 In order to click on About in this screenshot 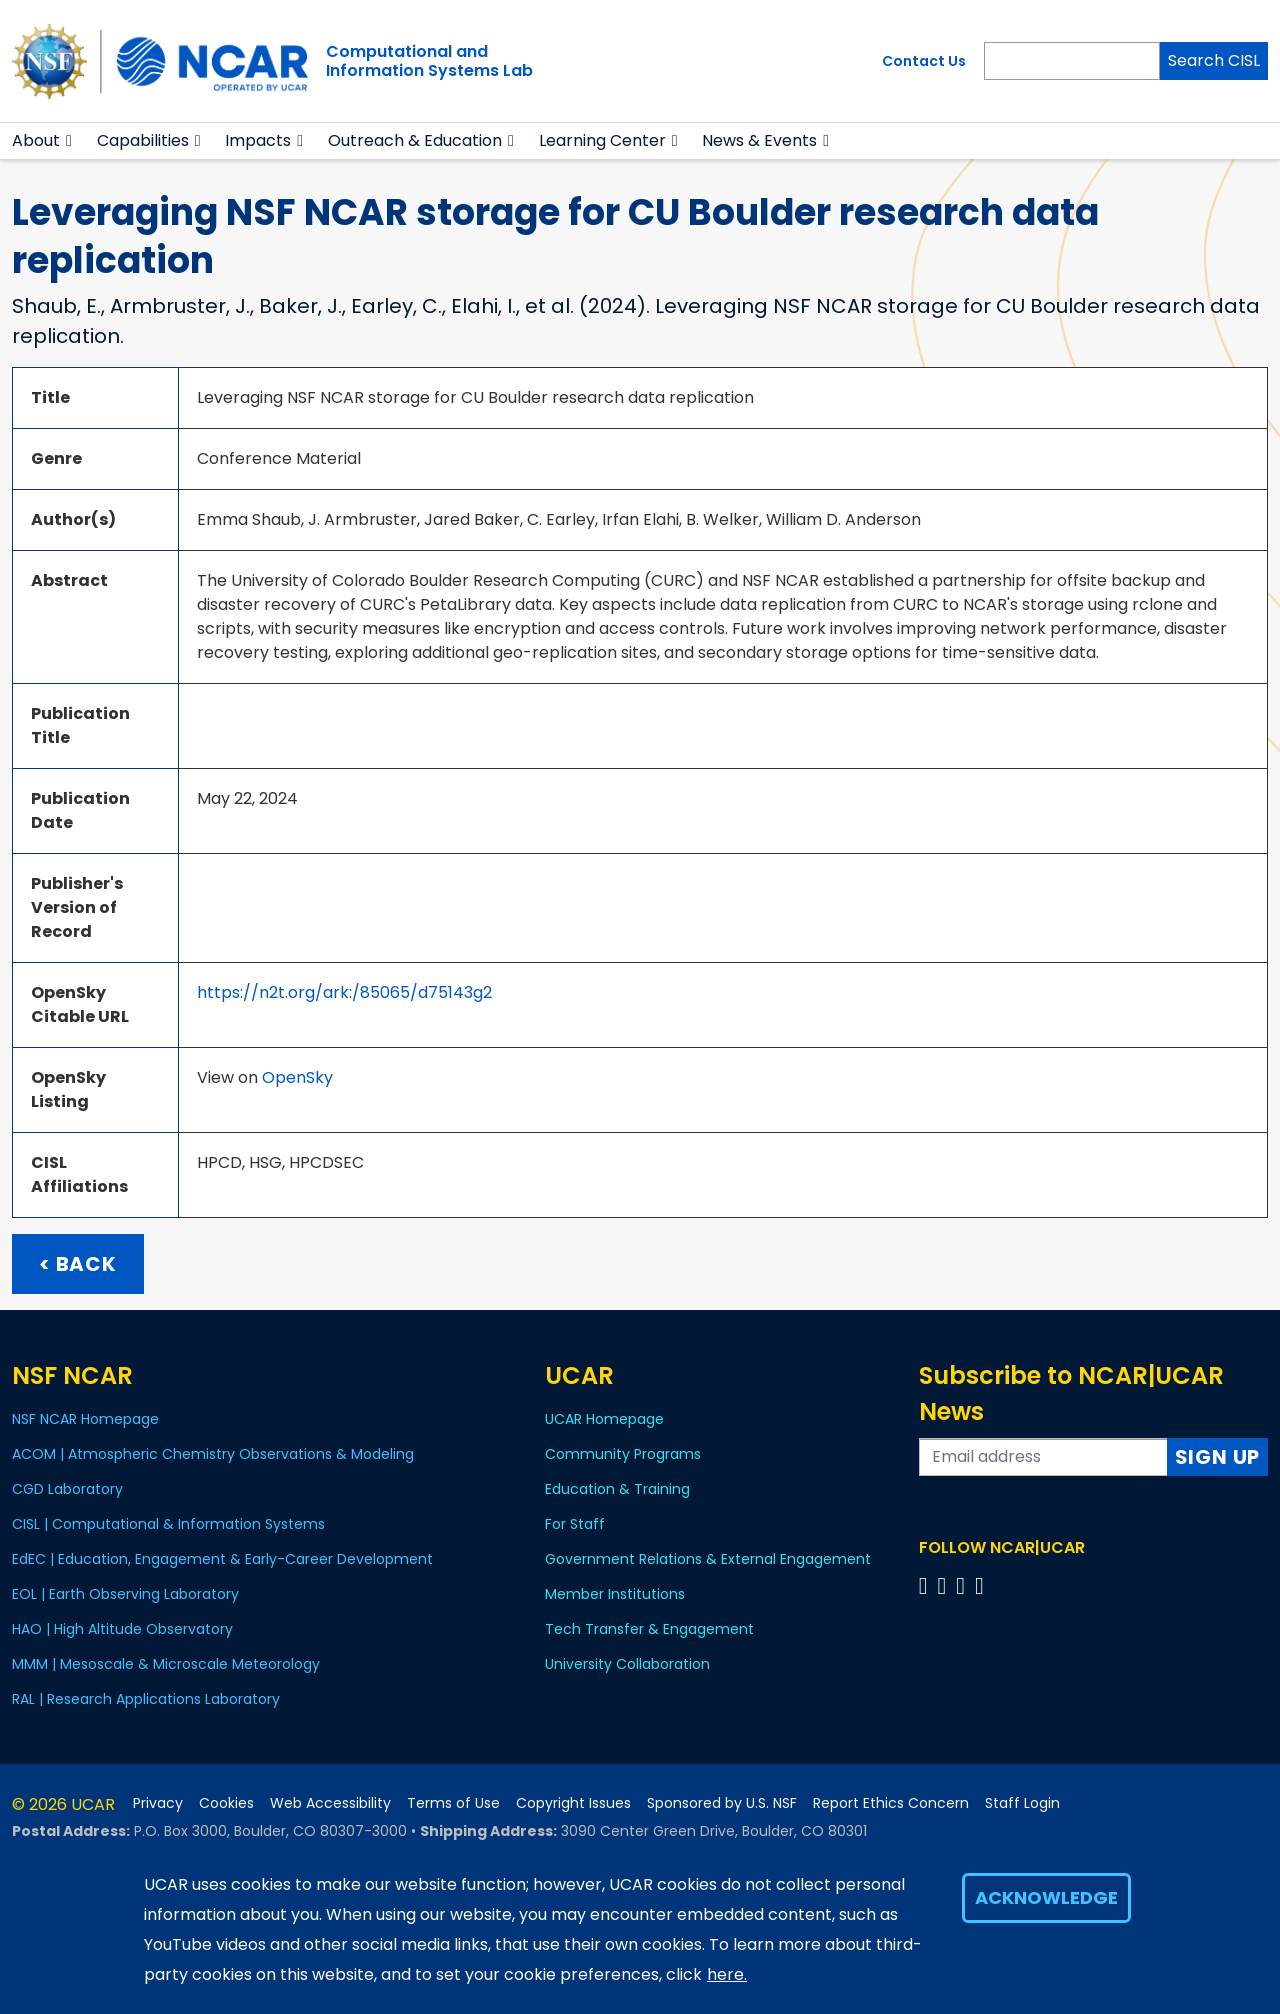, I will do `click(36, 140)`.